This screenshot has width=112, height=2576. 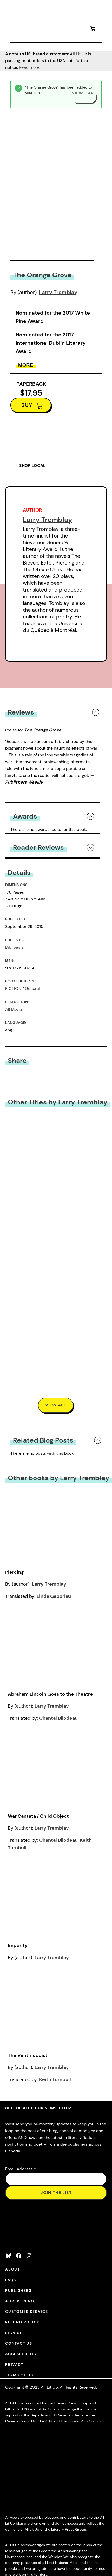 I want to click on Keith Turnbull, so click(x=55, y=2079).